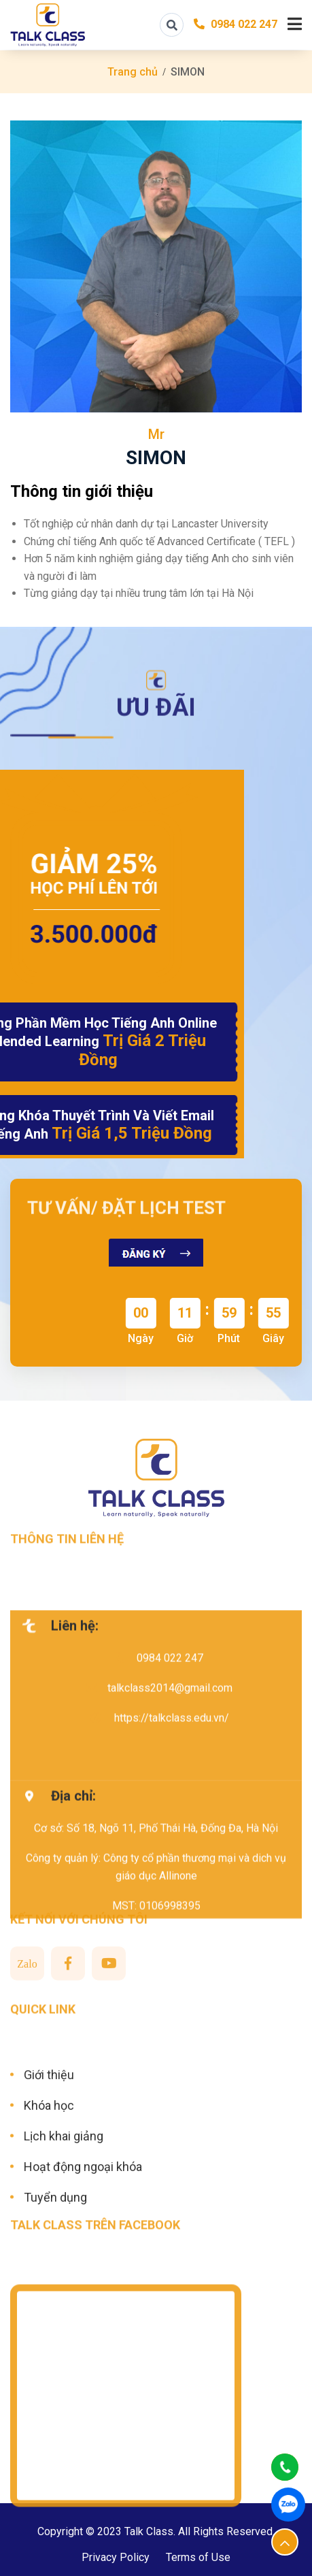 The width and height of the screenshot is (312, 2576). Describe the element at coordinates (49, 2181) in the screenshot. I see `Khóa học` at that location.